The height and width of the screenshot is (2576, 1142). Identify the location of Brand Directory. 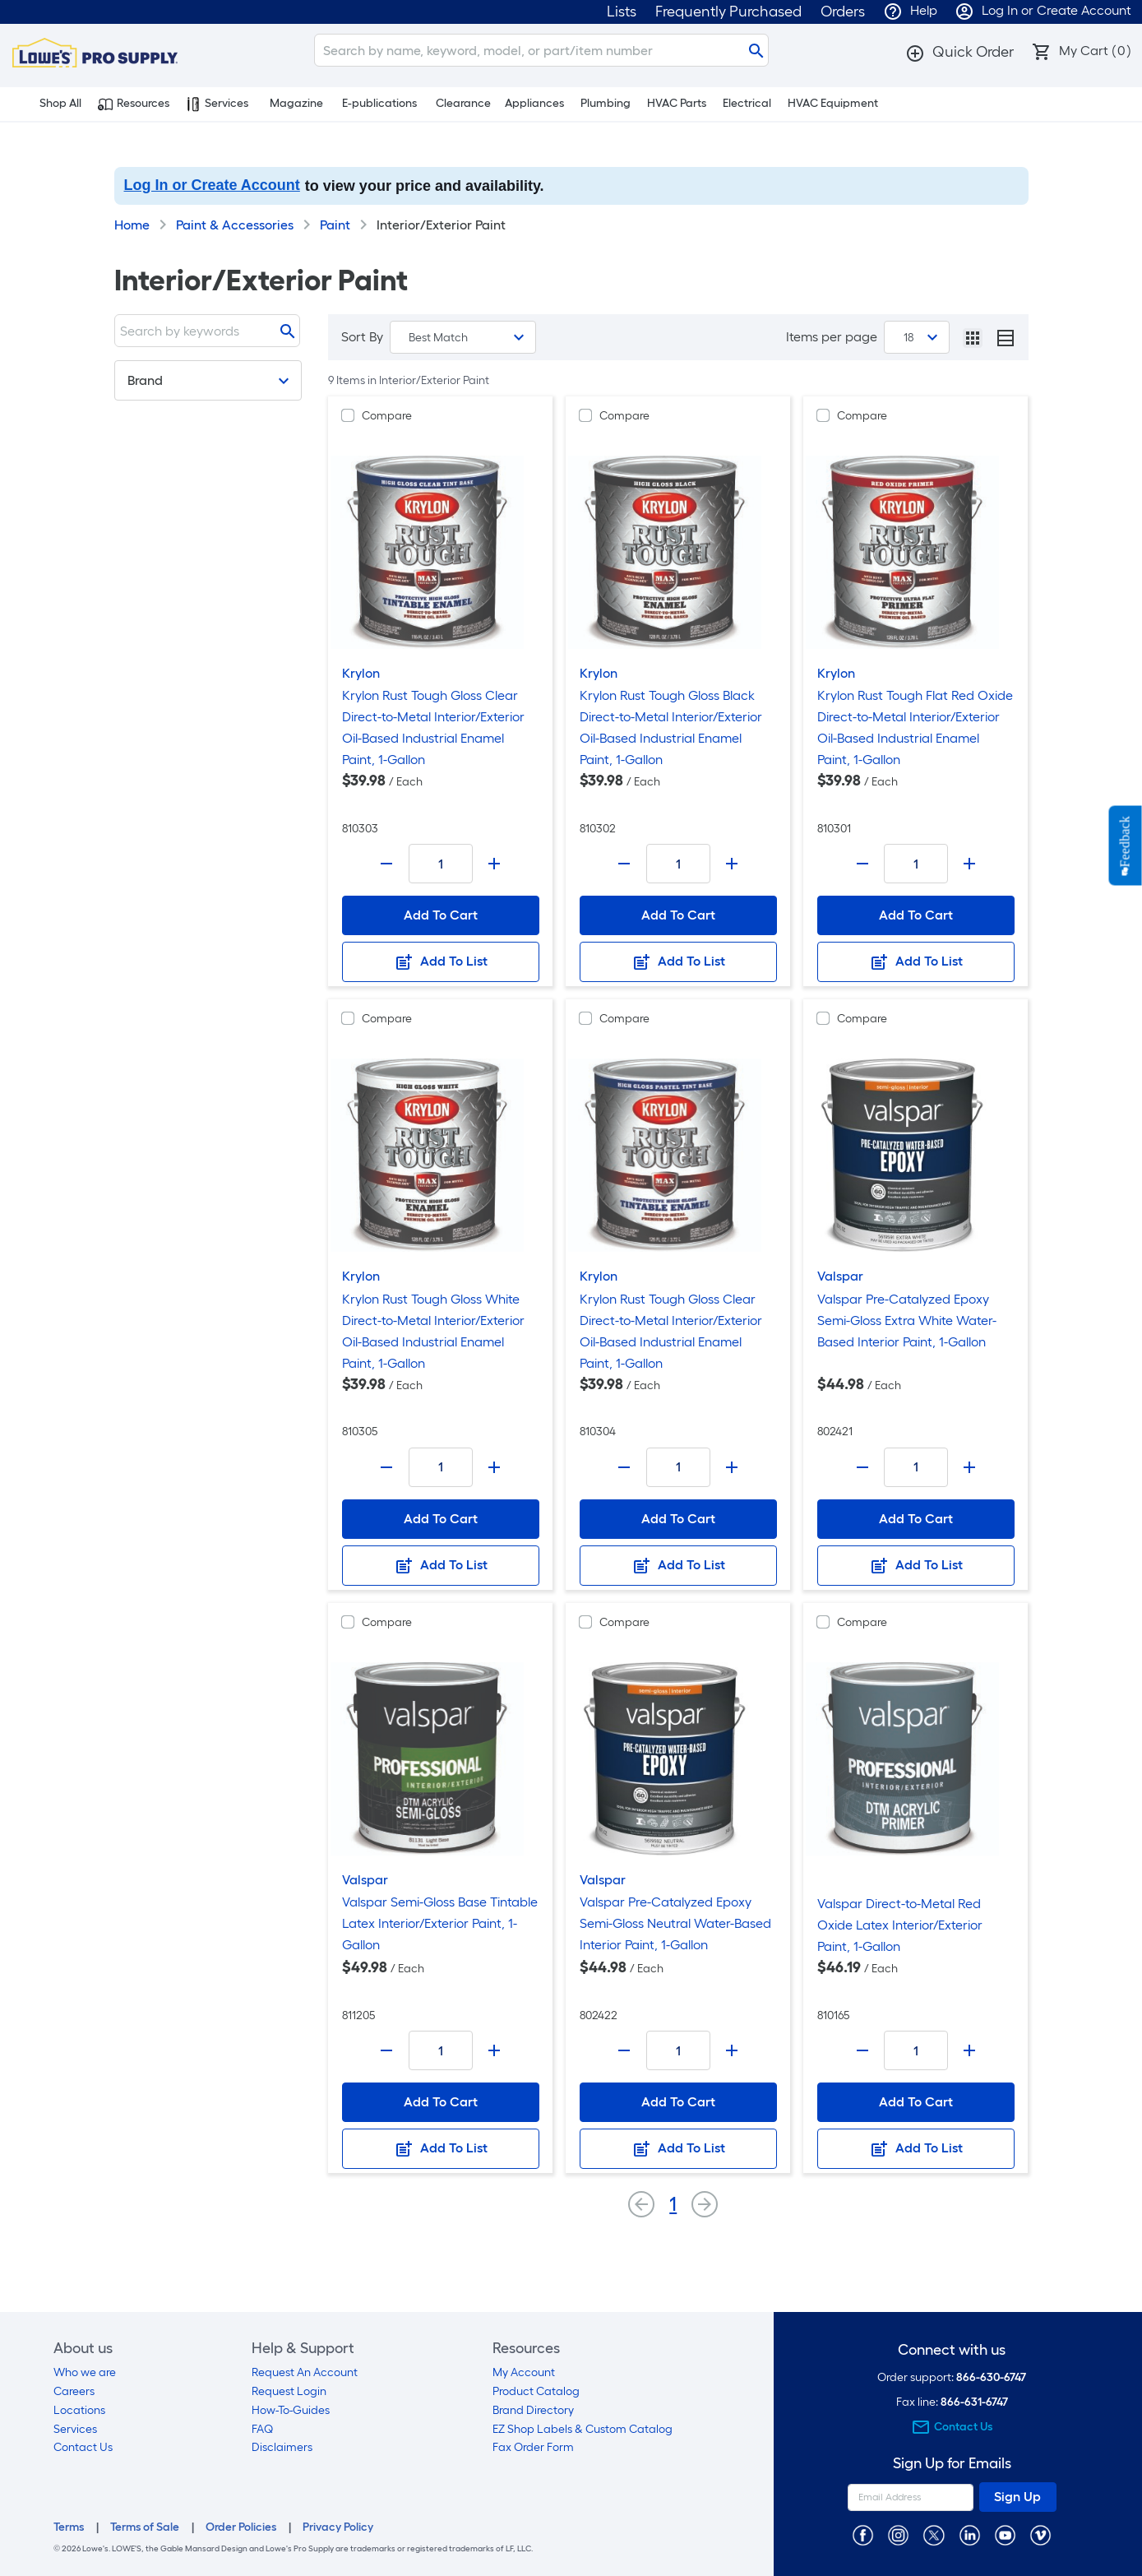
(533, 2410).